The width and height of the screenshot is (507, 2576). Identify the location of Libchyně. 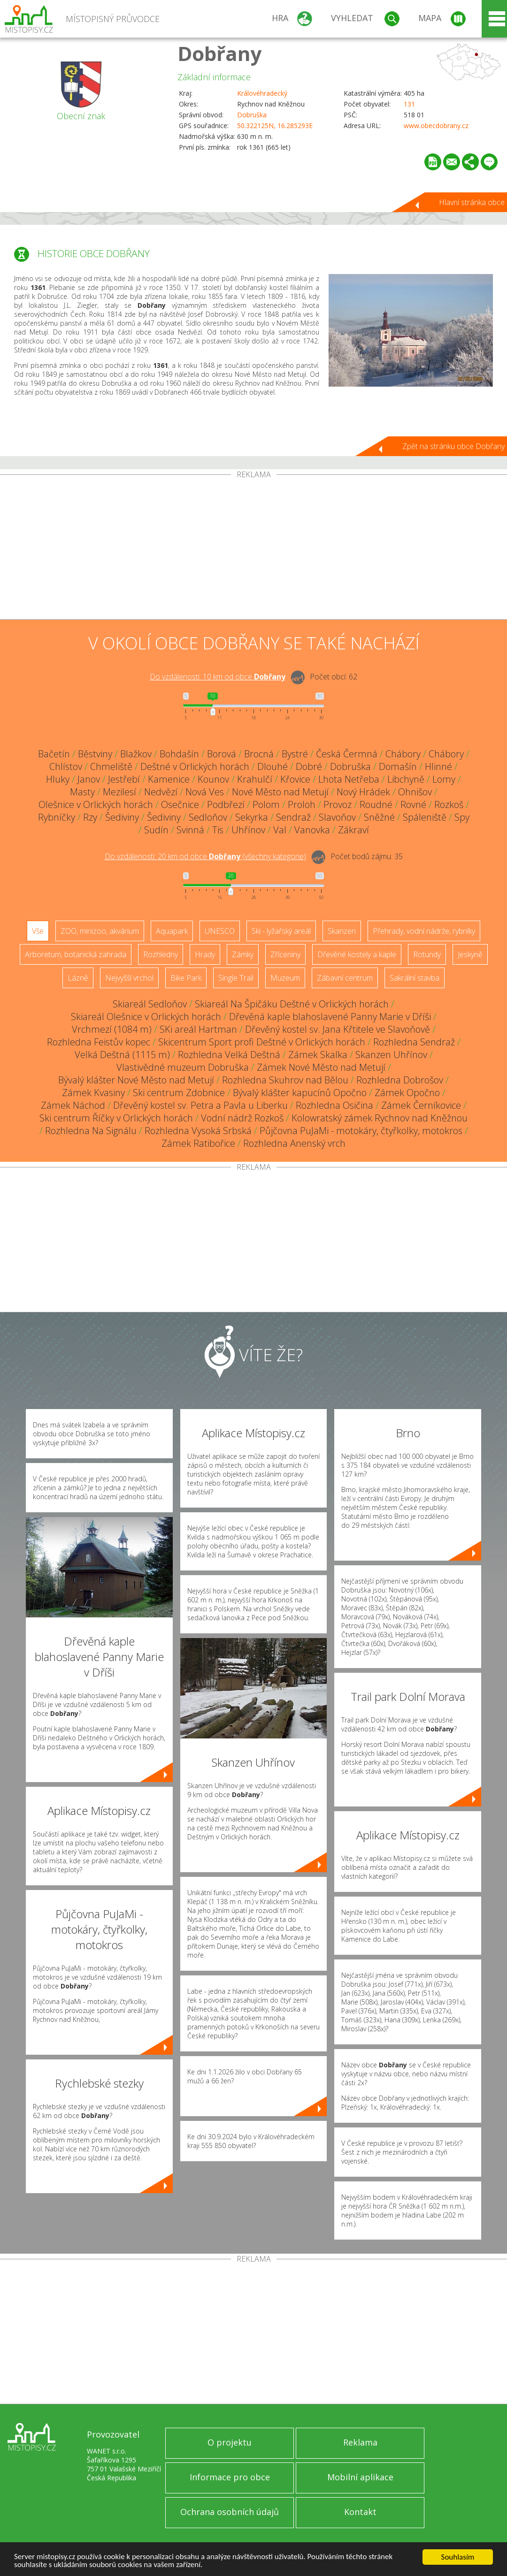
(405, 779).